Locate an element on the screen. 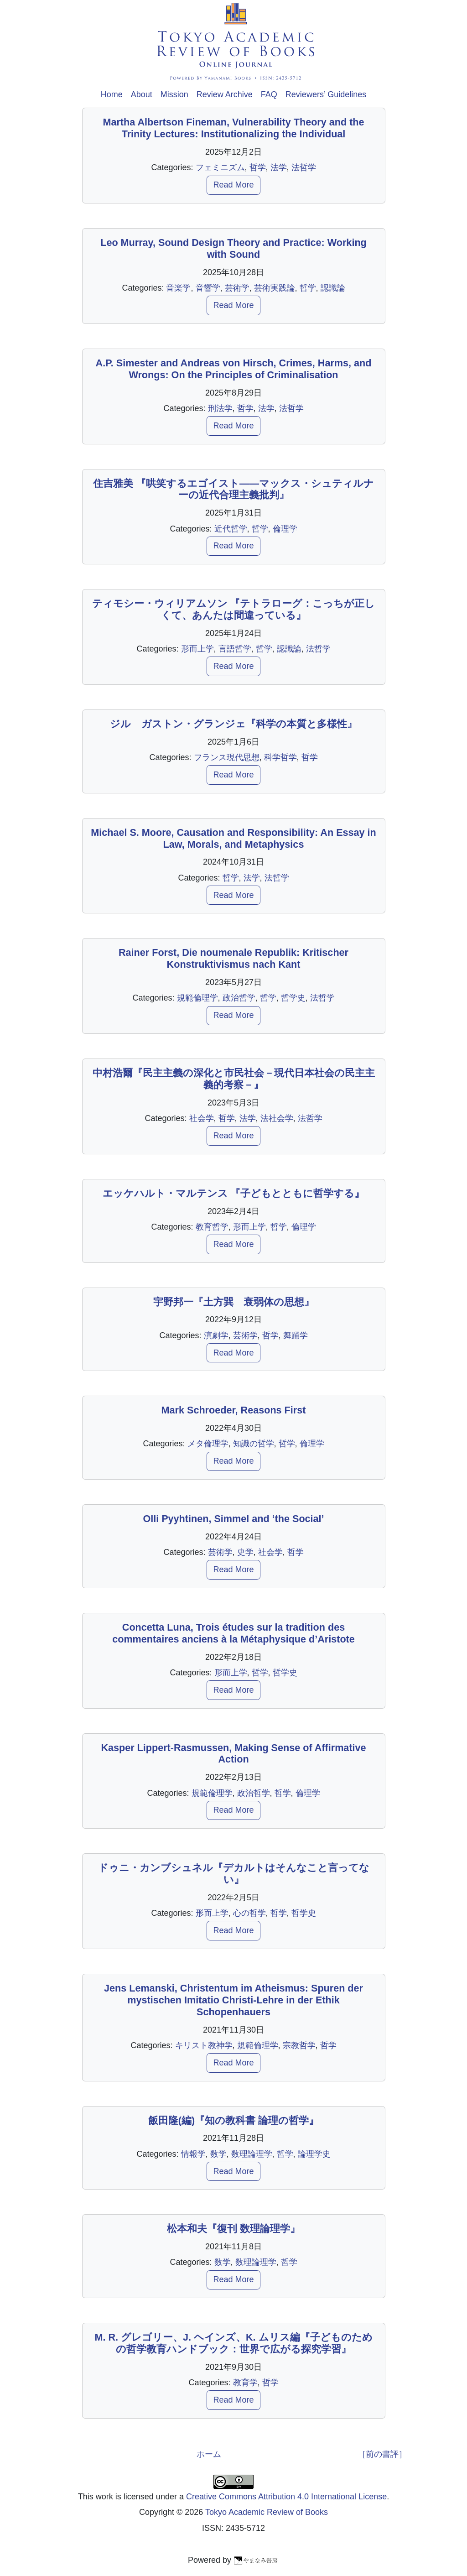 This screenshot has height=2576, width=467. Leo Murray, Sound Design Theory and Practice: Working with Sound is located at coordinates (233, 248).